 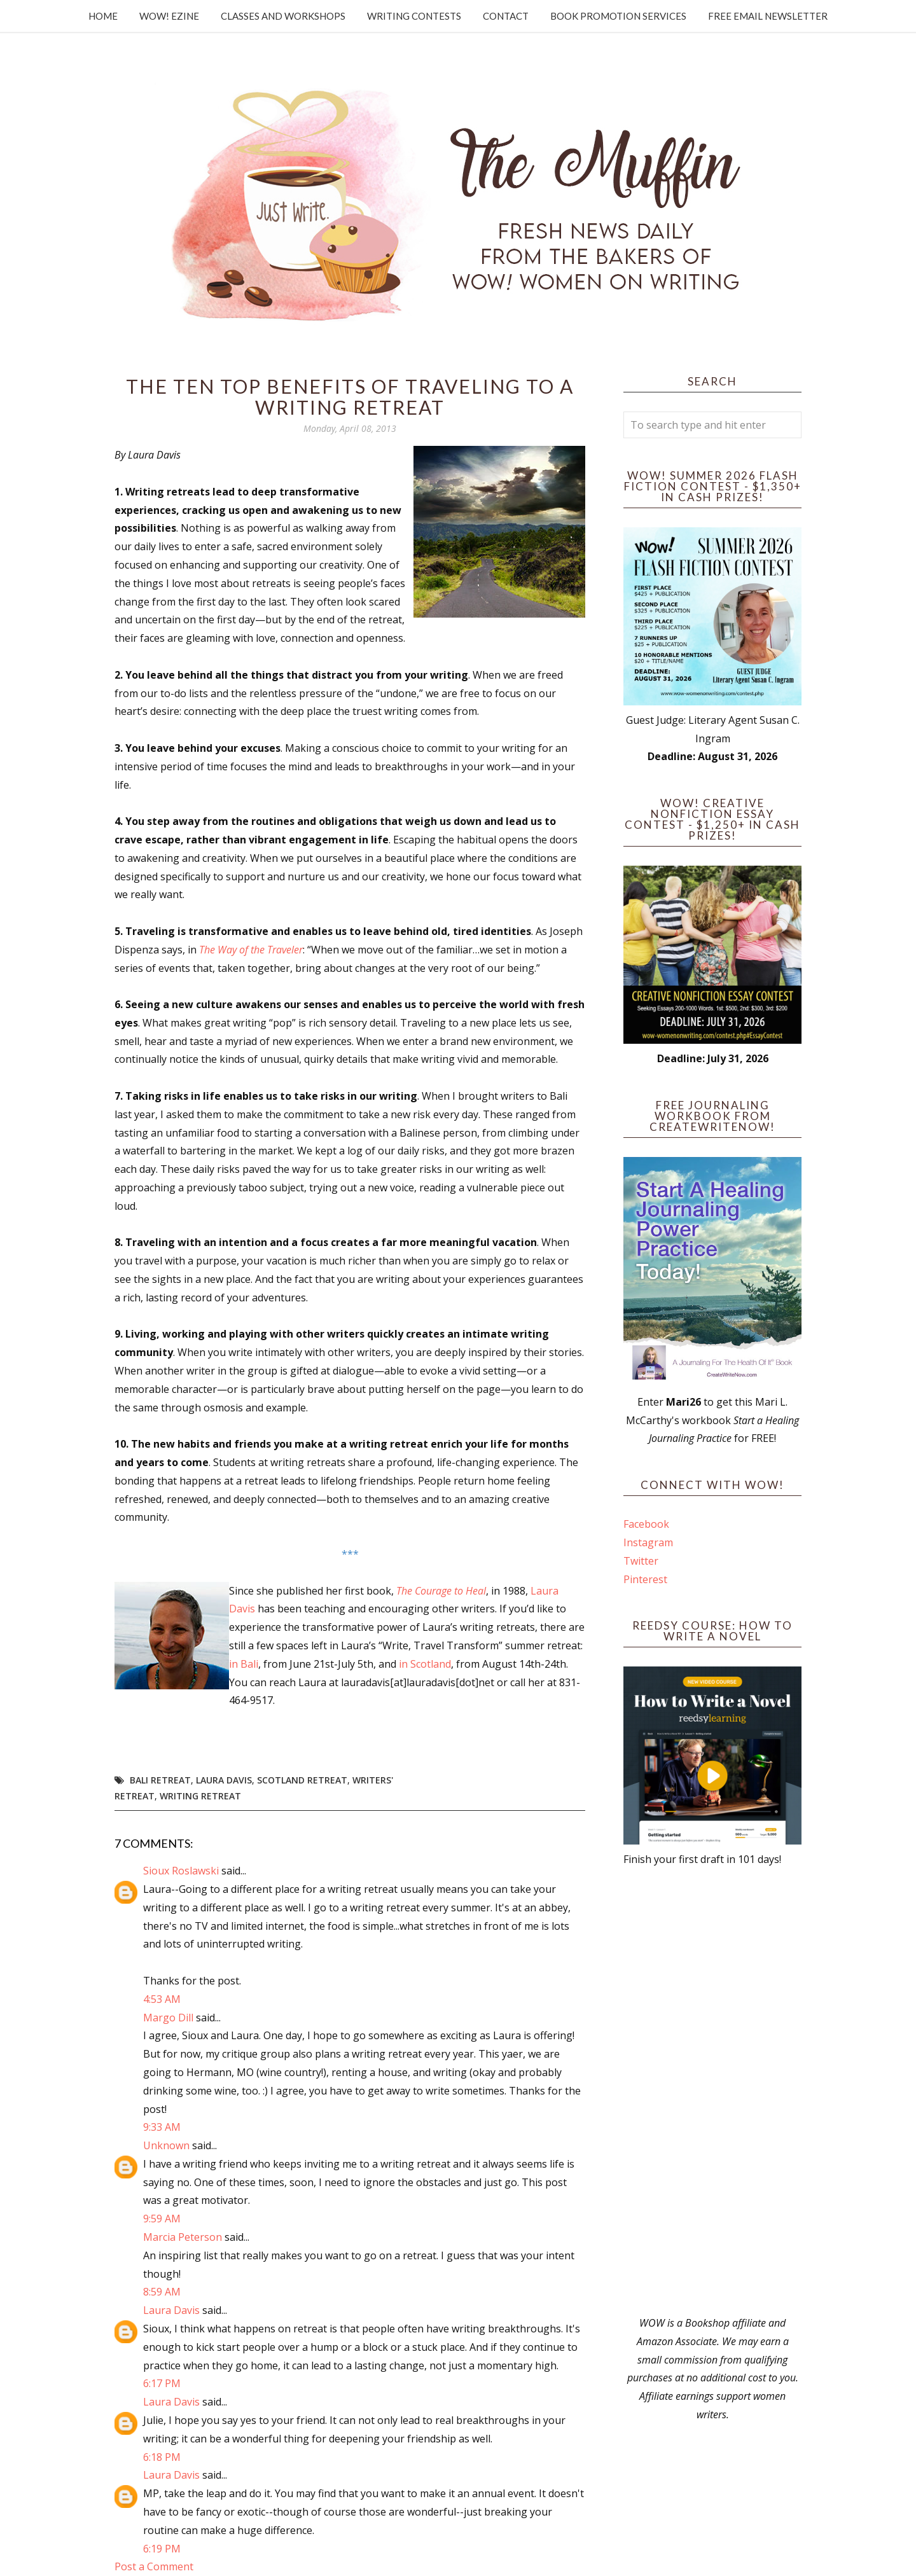 What do you see at coordinates (648, 1542) in the screenshot?
I see `Instagram` at bounding box center [648, 1542].